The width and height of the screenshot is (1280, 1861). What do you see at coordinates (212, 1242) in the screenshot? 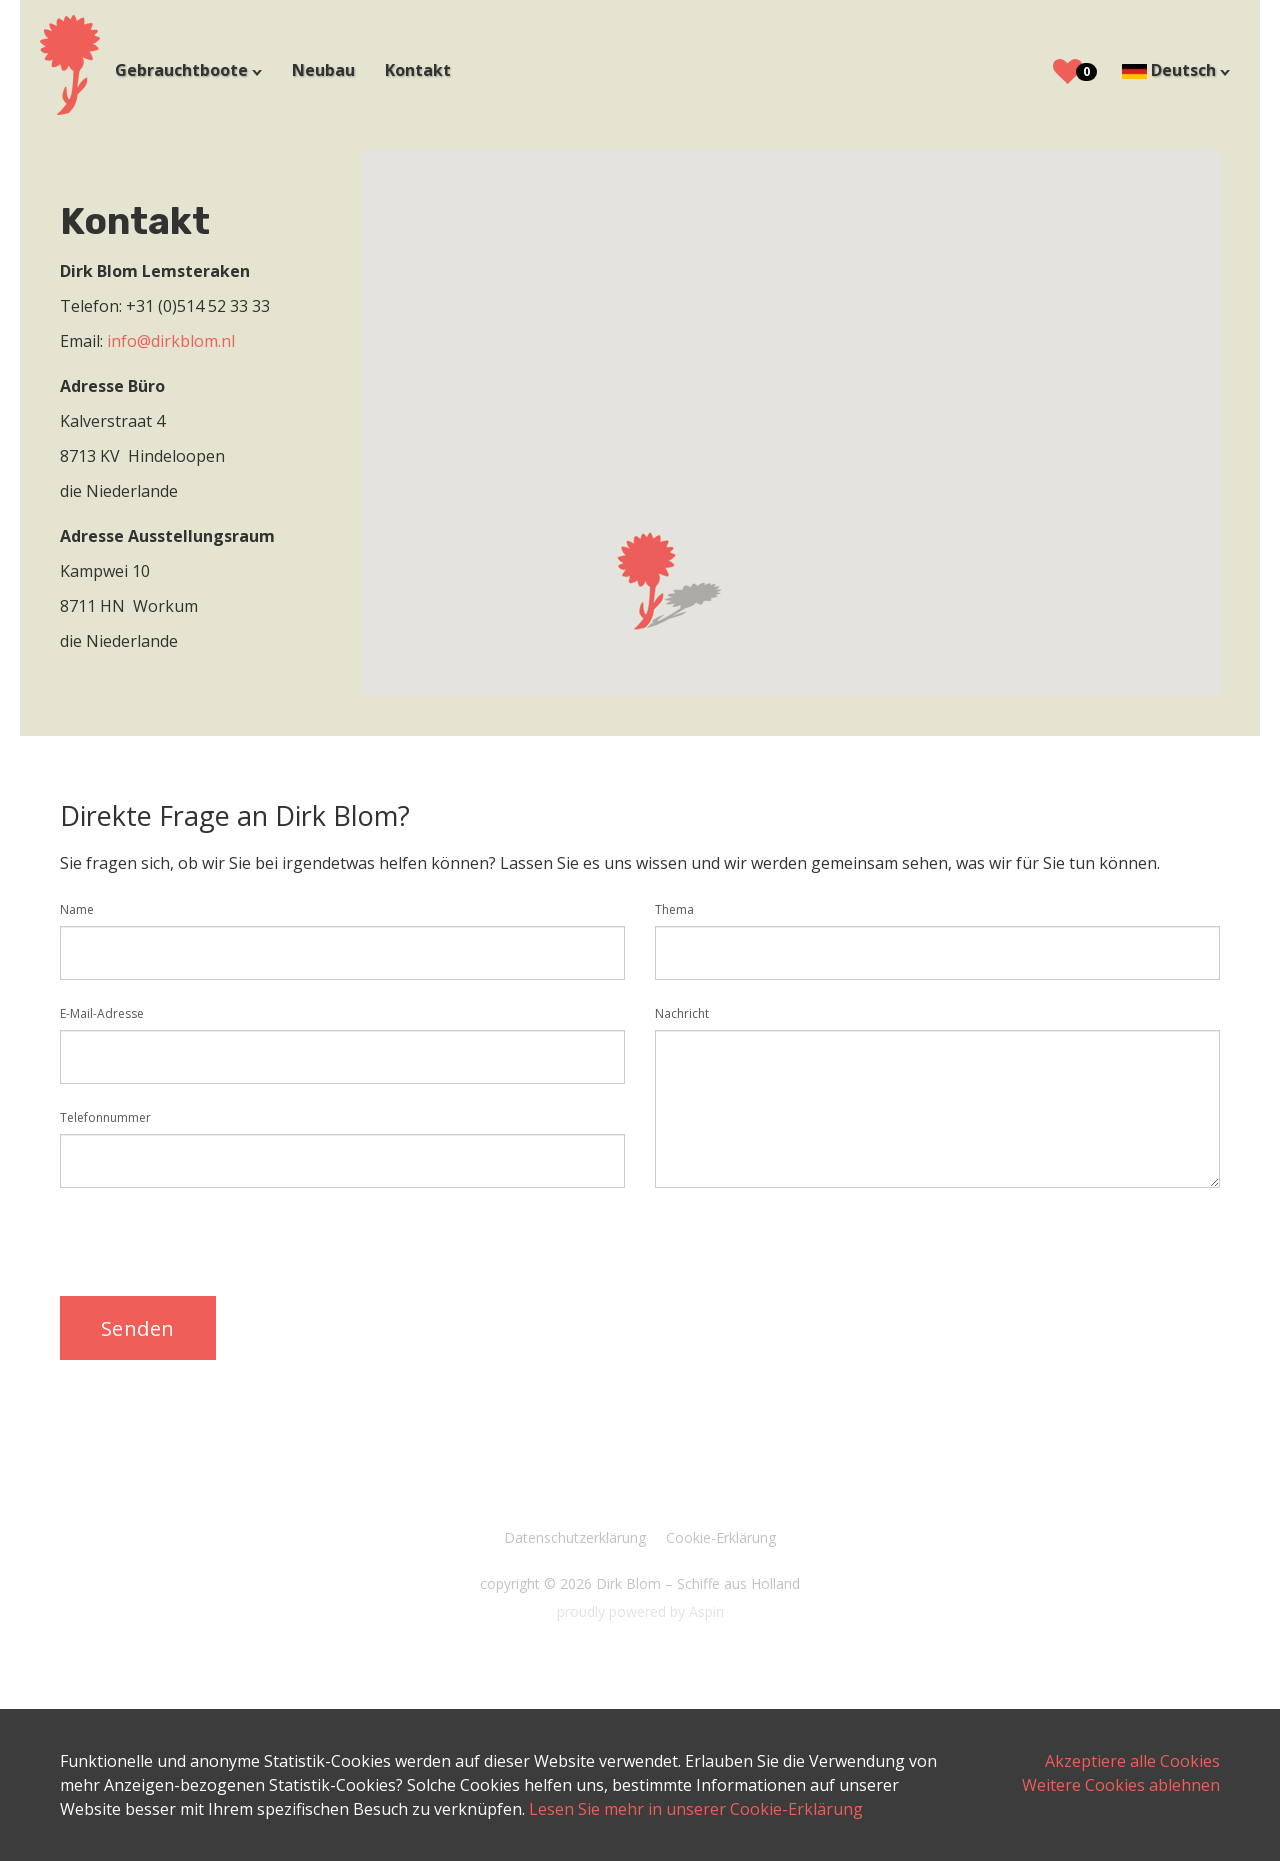
I see `[presentation]` at bounding box center [212, 1242].